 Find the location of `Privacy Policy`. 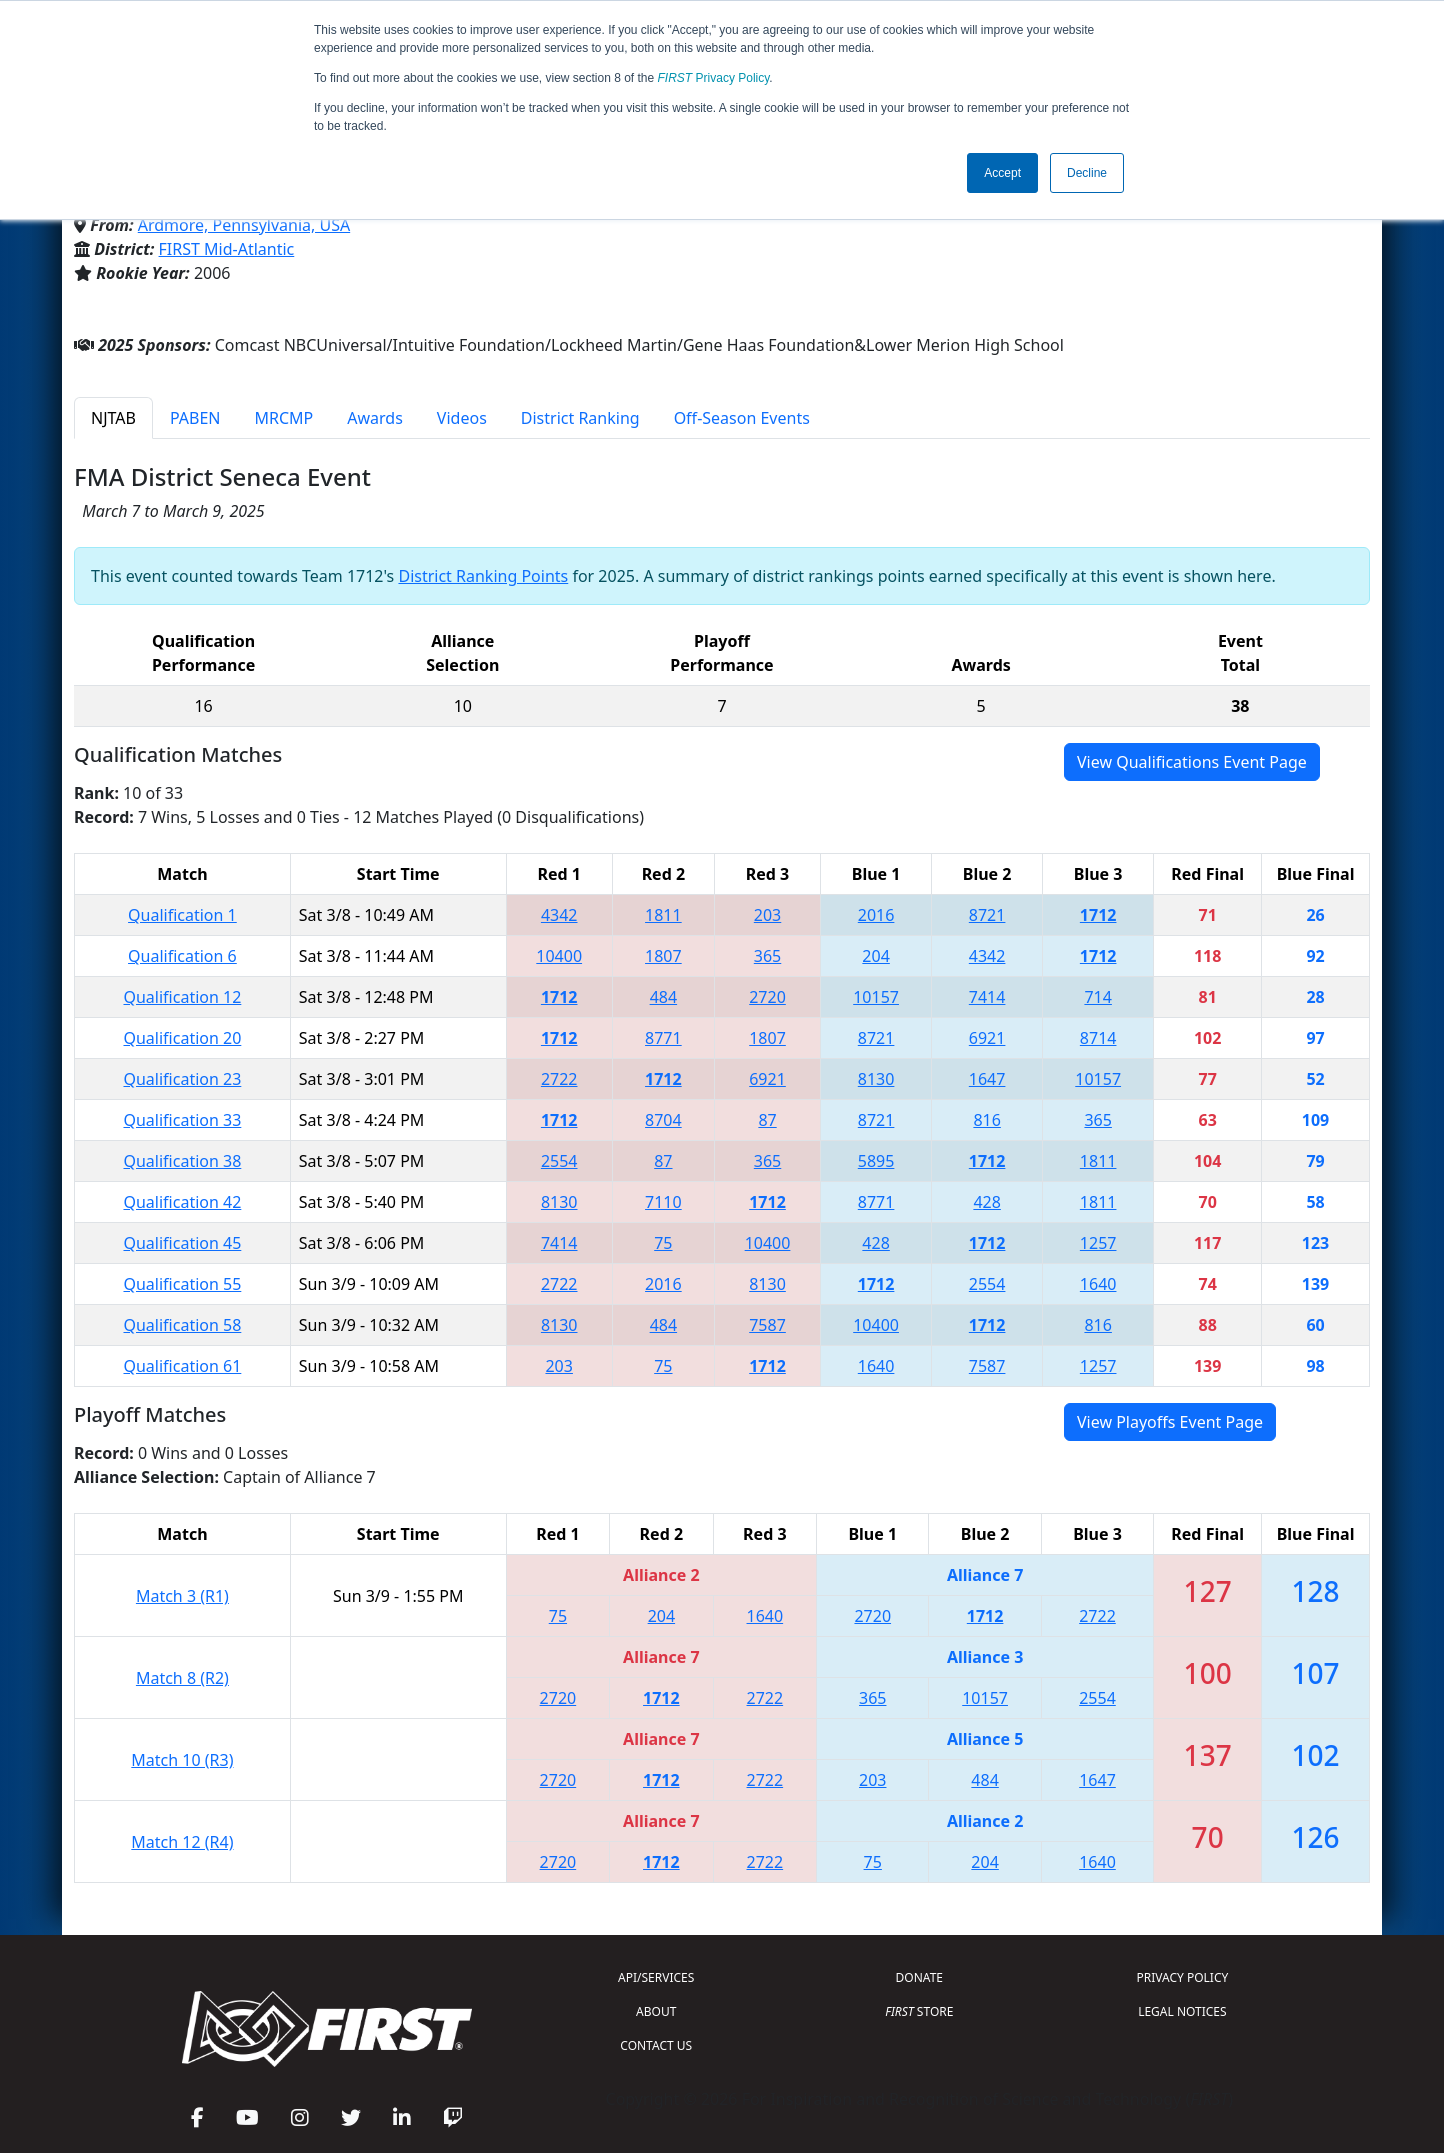

Privacy Policy is located at coordinates (714, 78).